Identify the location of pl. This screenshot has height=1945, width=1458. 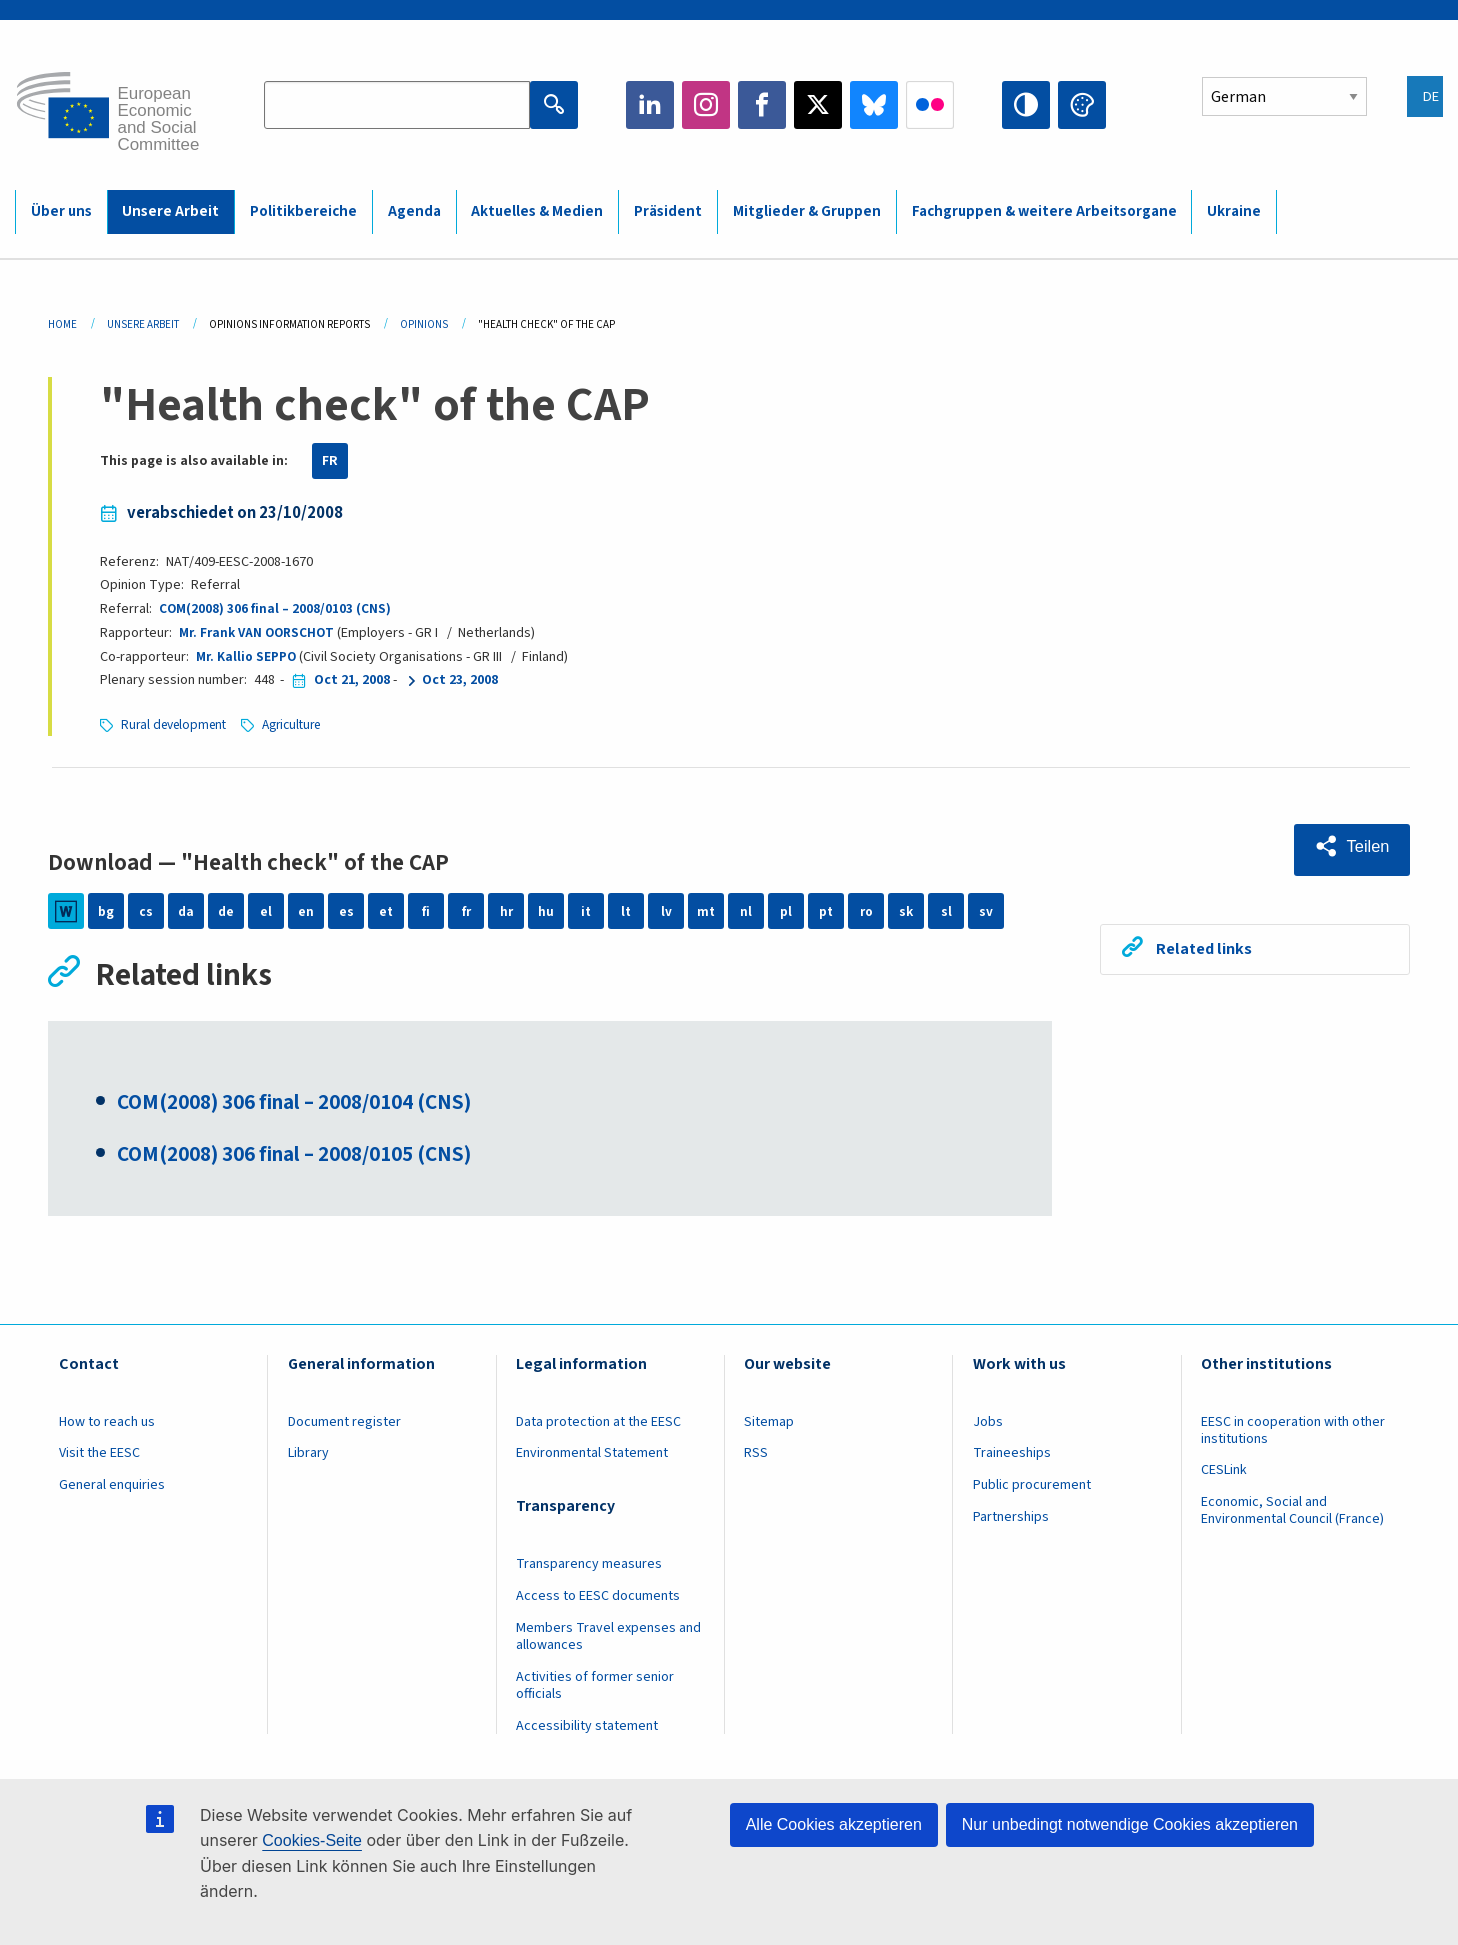
(786, 911).